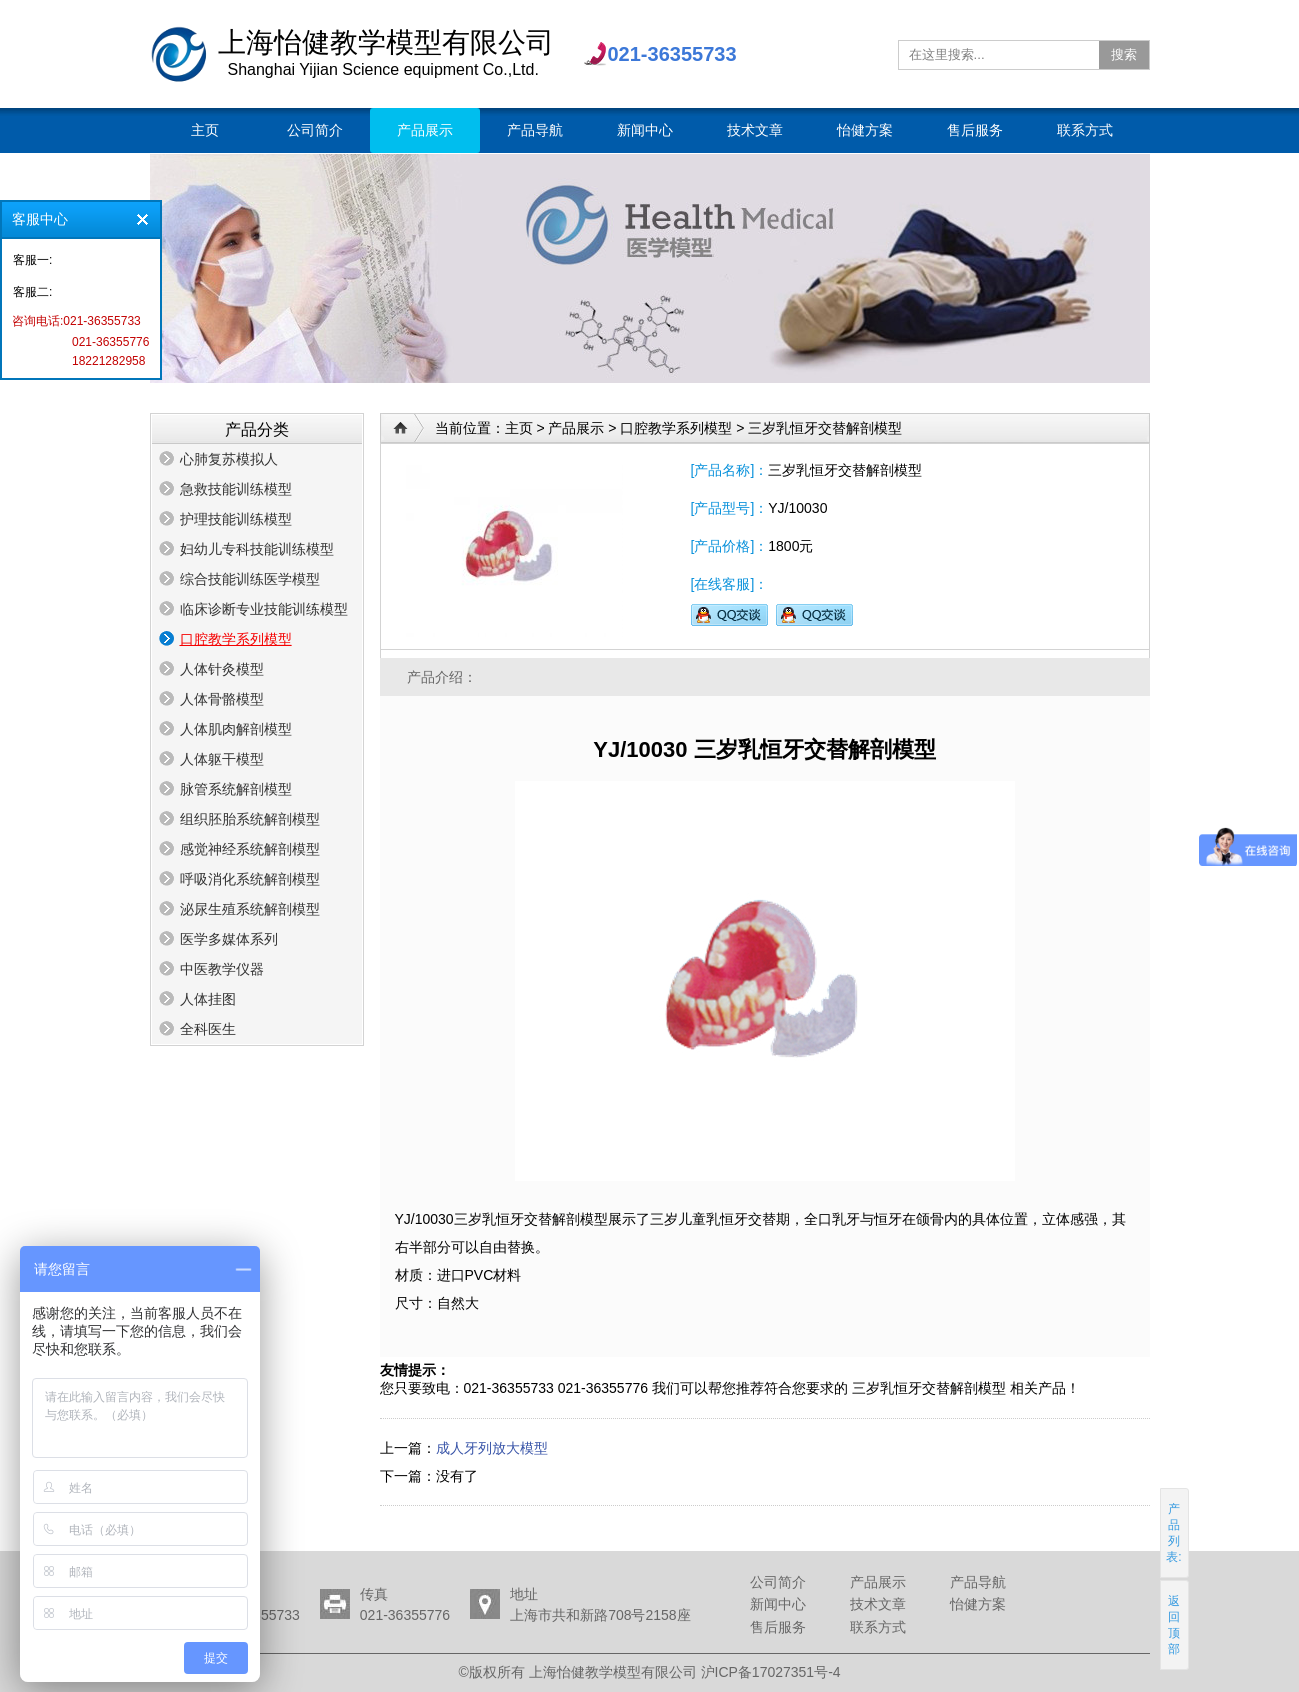  Describe the element at coordinates (179, 54) in the screenshot. I see `上海怡健教学模型有限公司` at that location.